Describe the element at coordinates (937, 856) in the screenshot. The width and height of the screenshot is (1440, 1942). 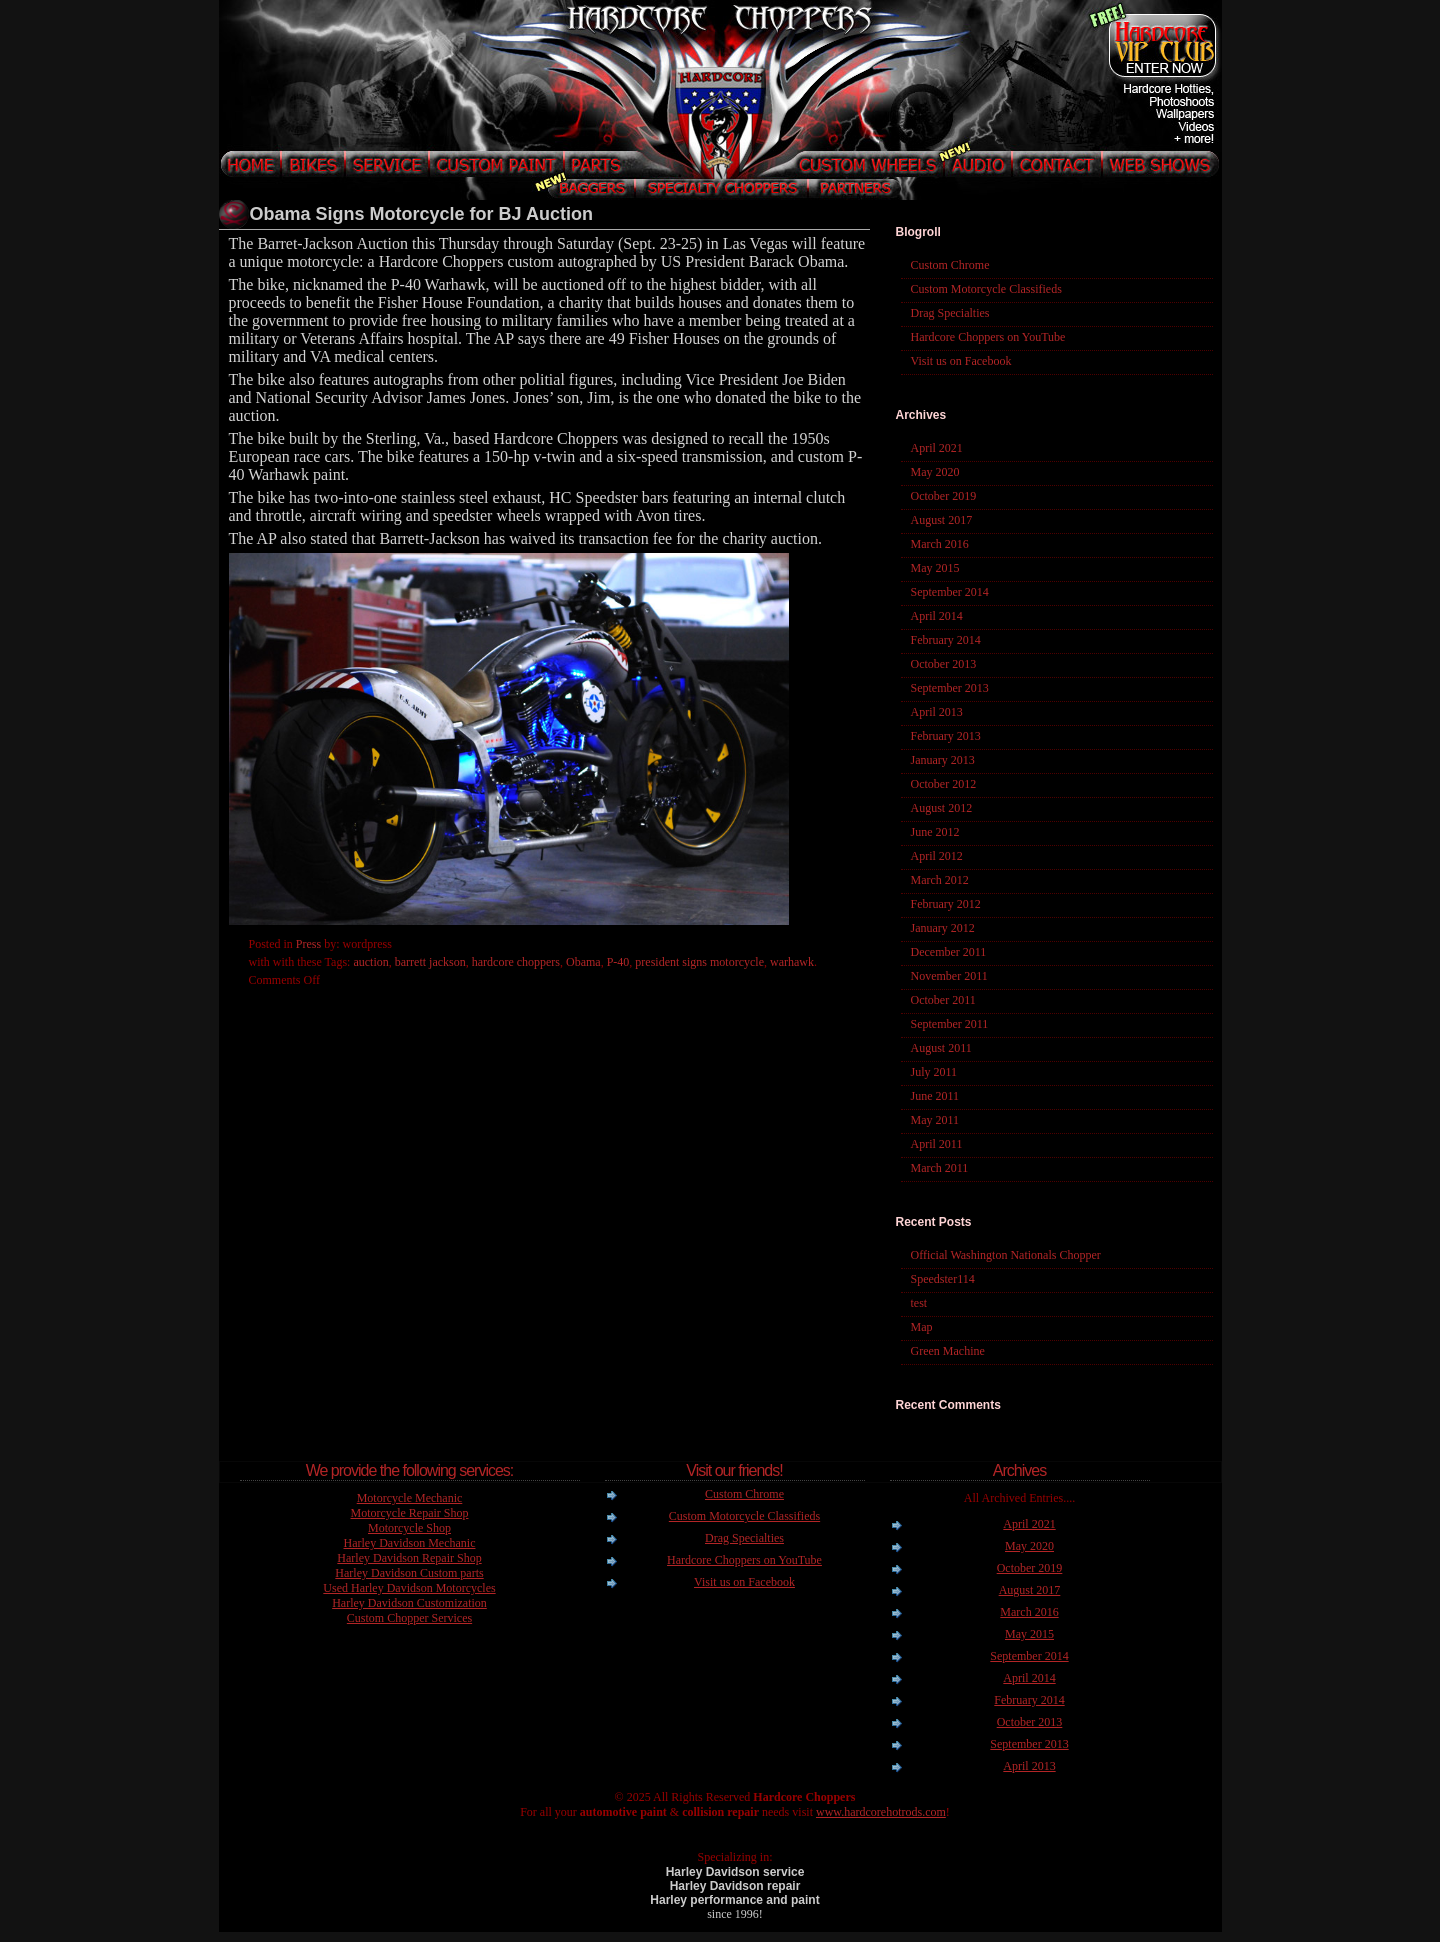
I see `April 2012` at that location.